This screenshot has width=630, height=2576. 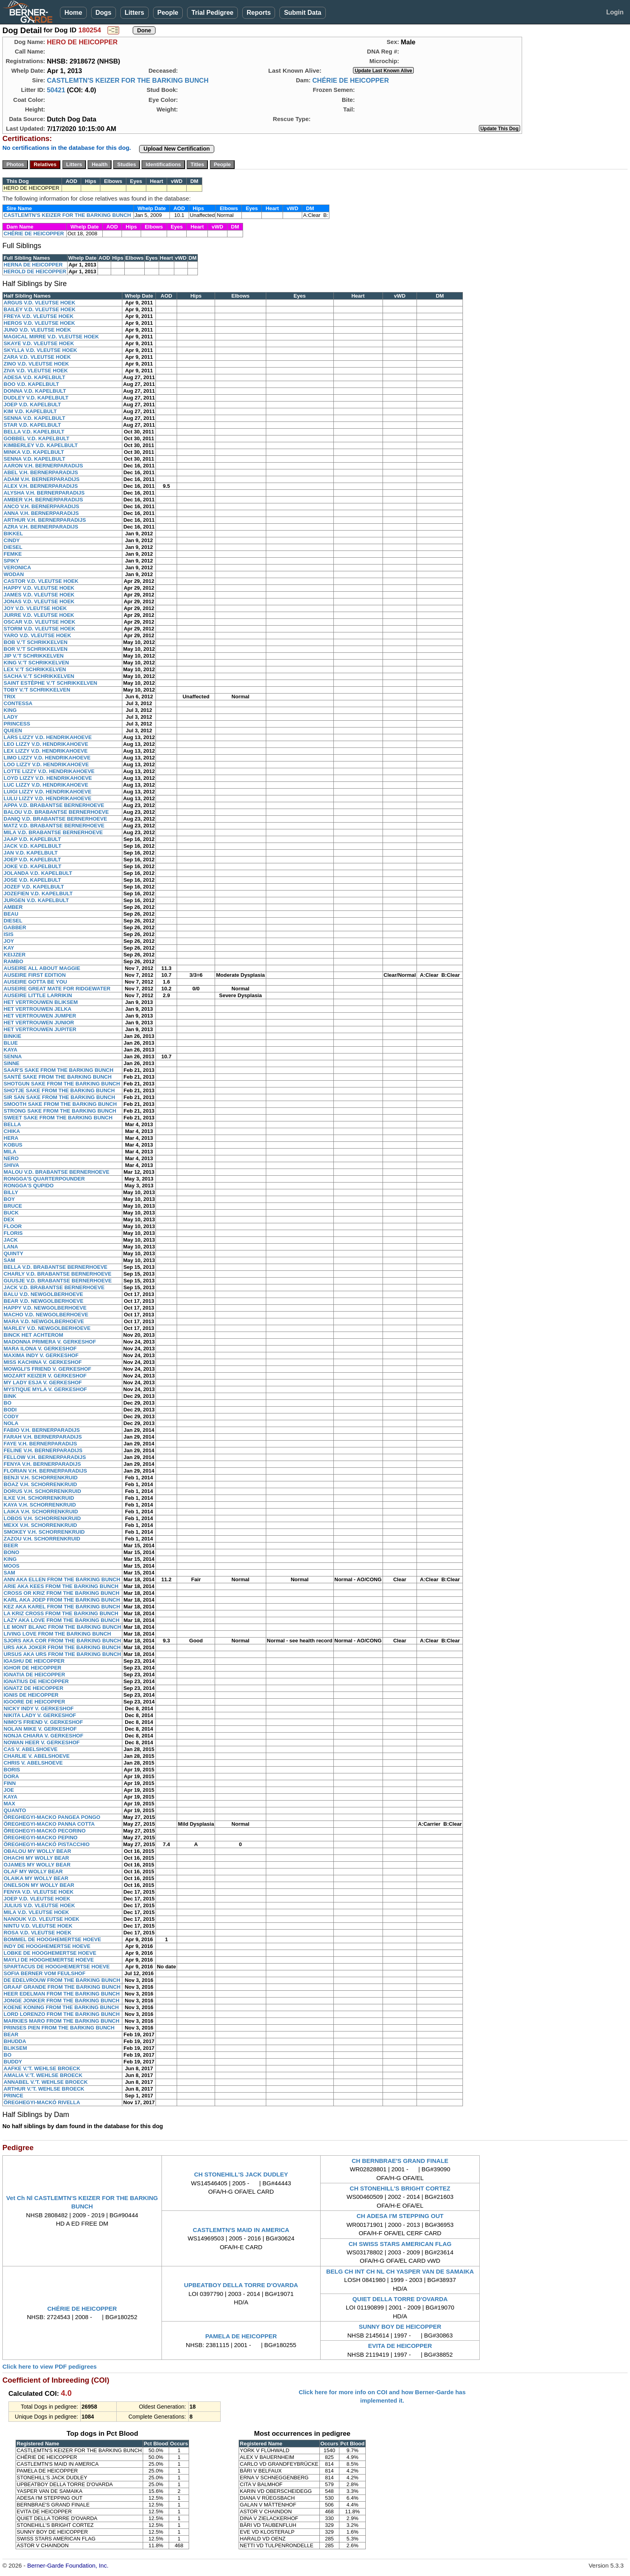 I want to click on SUNNY BOY DE HEICOPPER, so click(x=400, y=2326).